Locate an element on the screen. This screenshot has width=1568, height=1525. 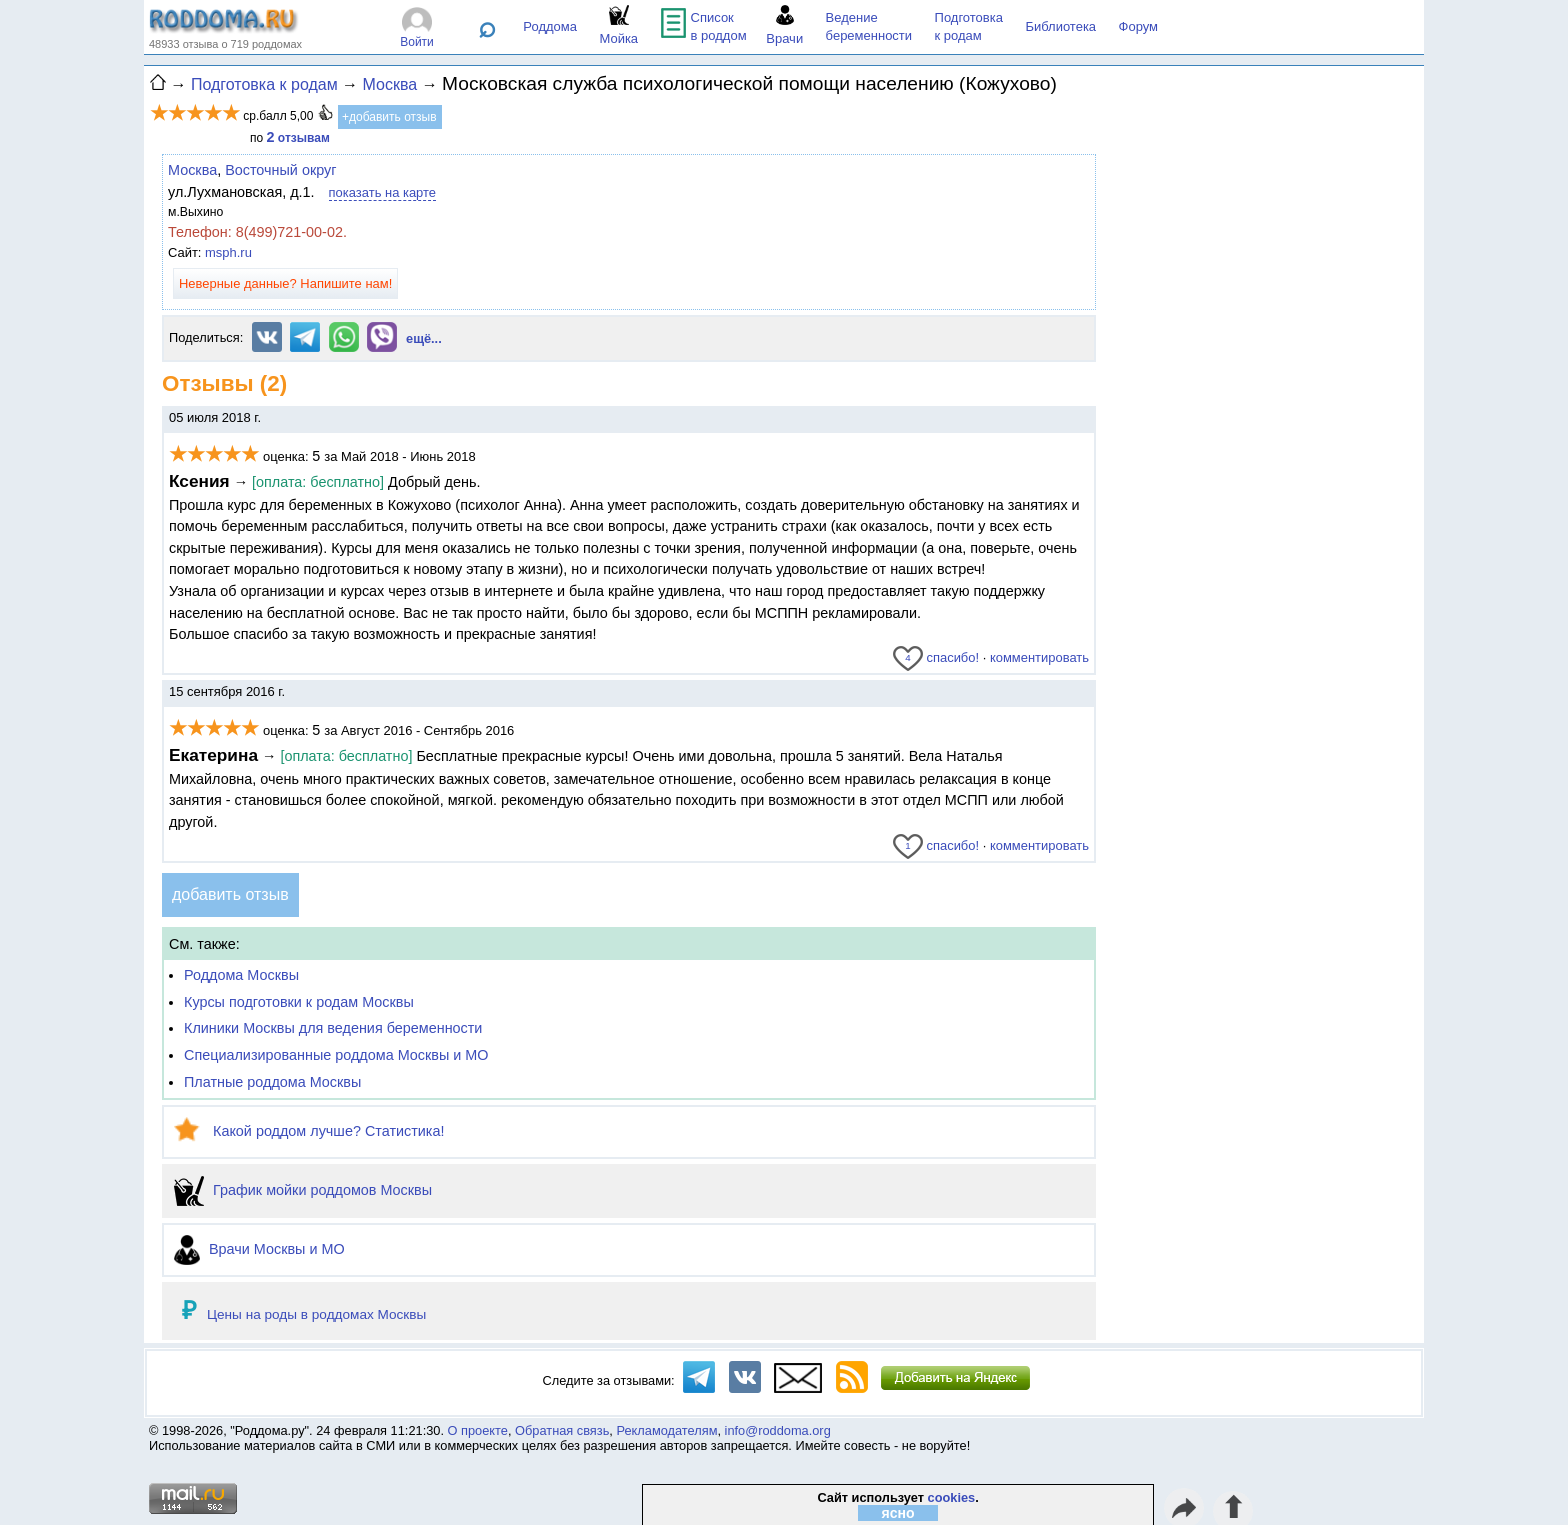
спасибо! is located at coordinates (936, 657).